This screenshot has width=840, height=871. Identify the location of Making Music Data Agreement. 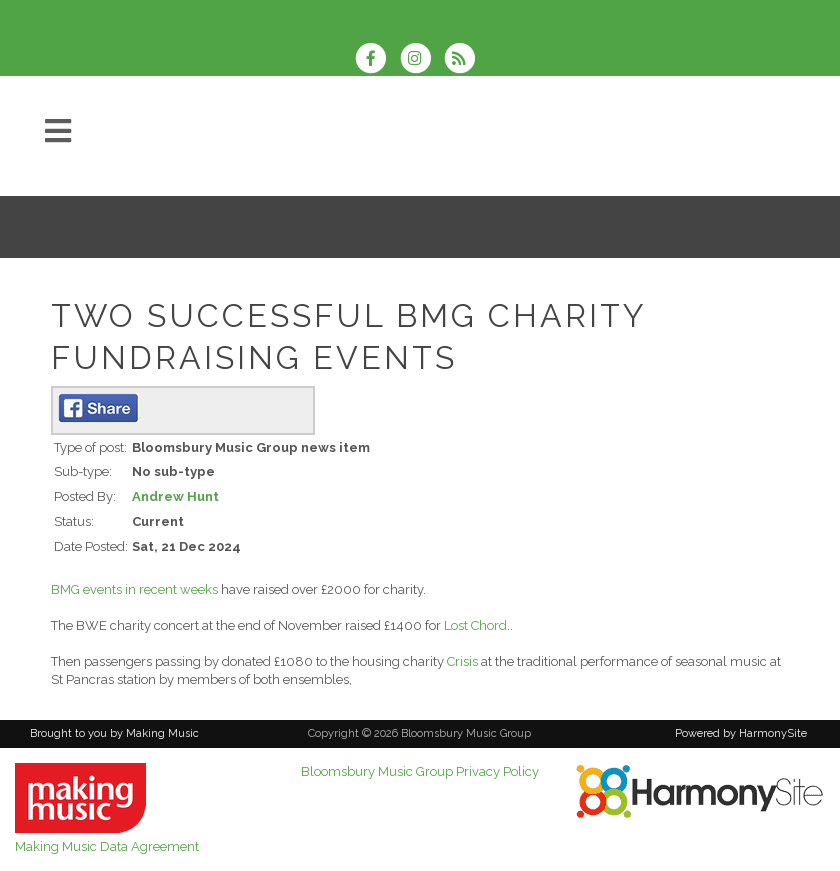
(107, 846).